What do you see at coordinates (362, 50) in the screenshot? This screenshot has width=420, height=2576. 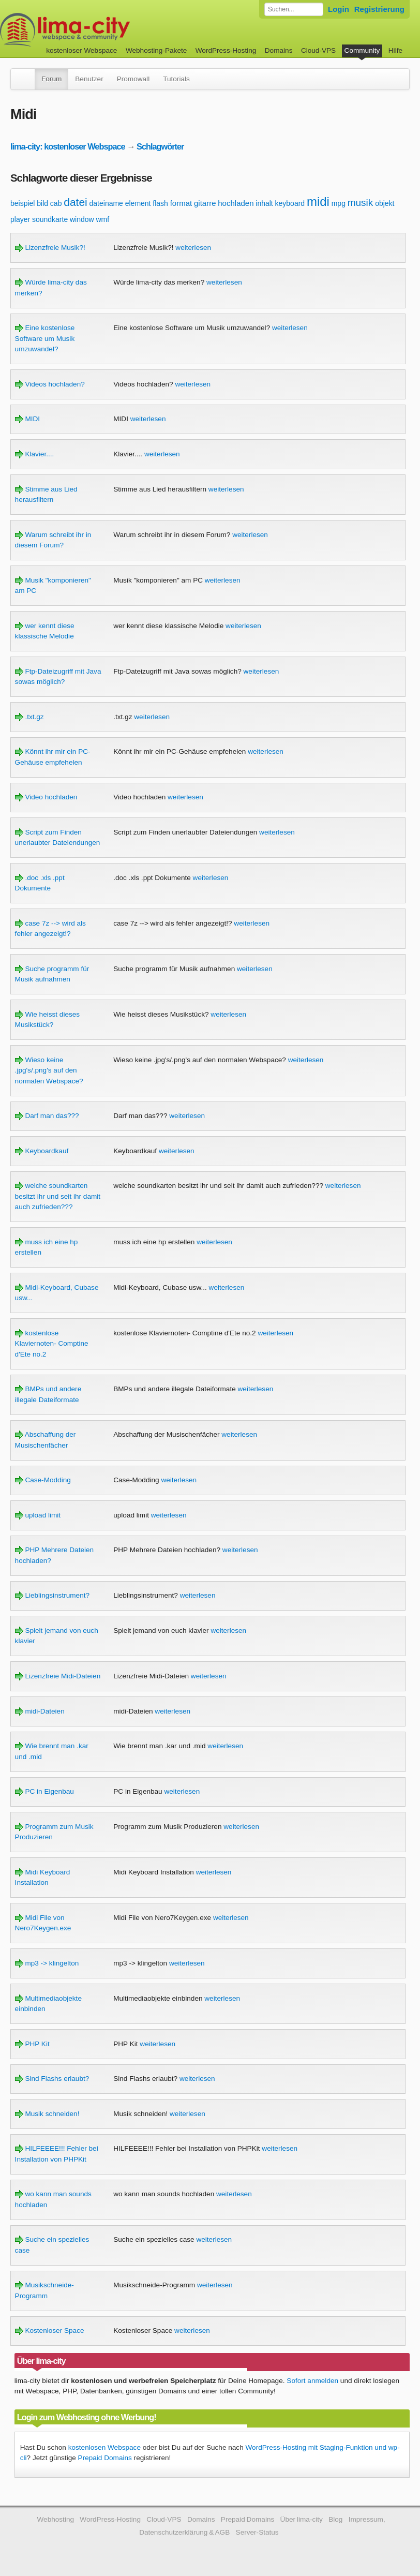 I see `Community` at bounding box center [362, 50].